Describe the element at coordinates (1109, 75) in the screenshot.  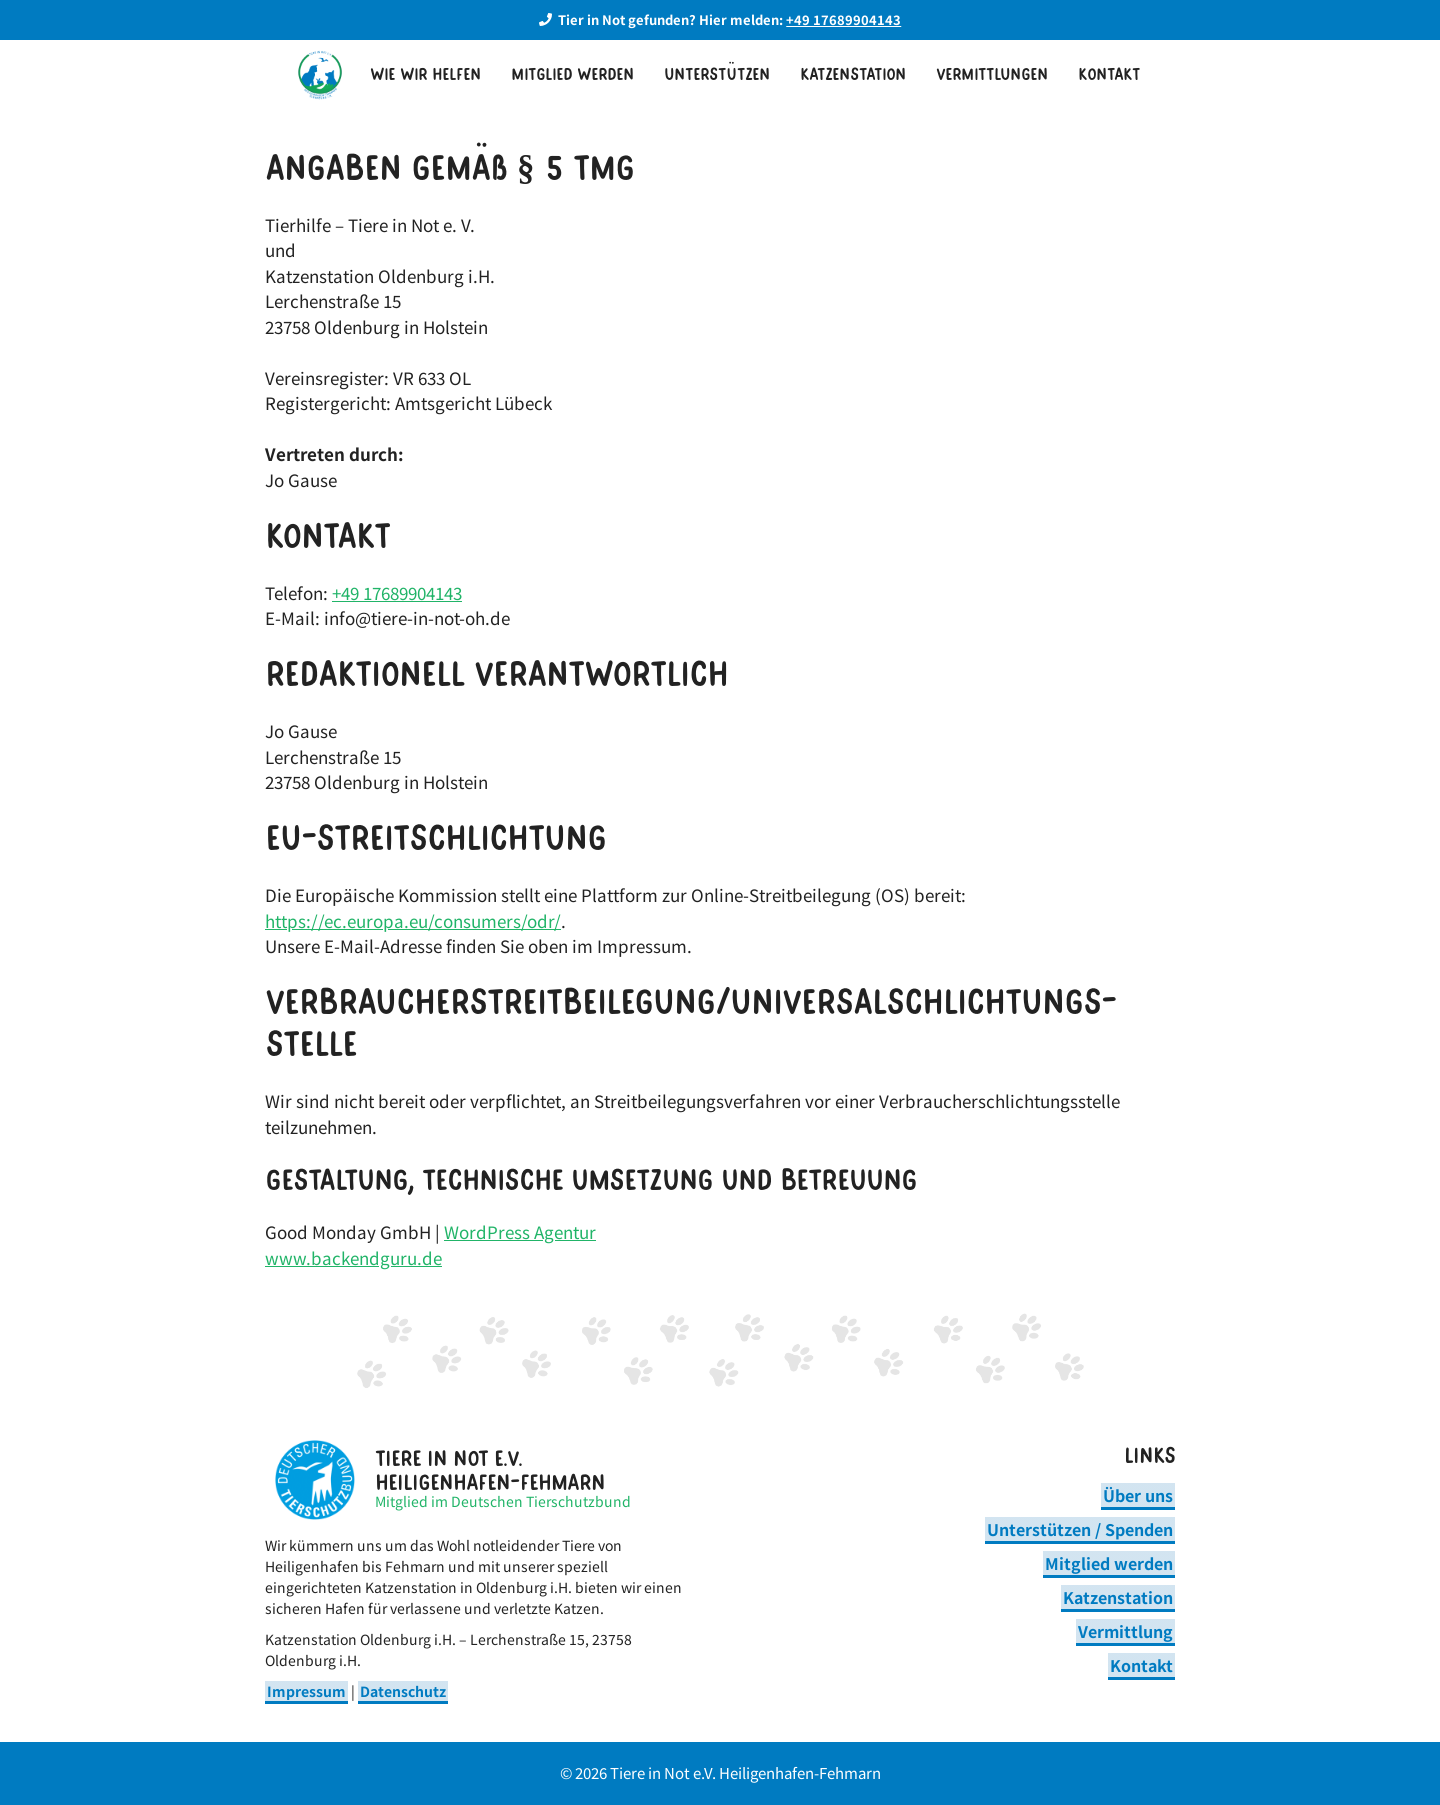
I see `Kontakt` at that location.